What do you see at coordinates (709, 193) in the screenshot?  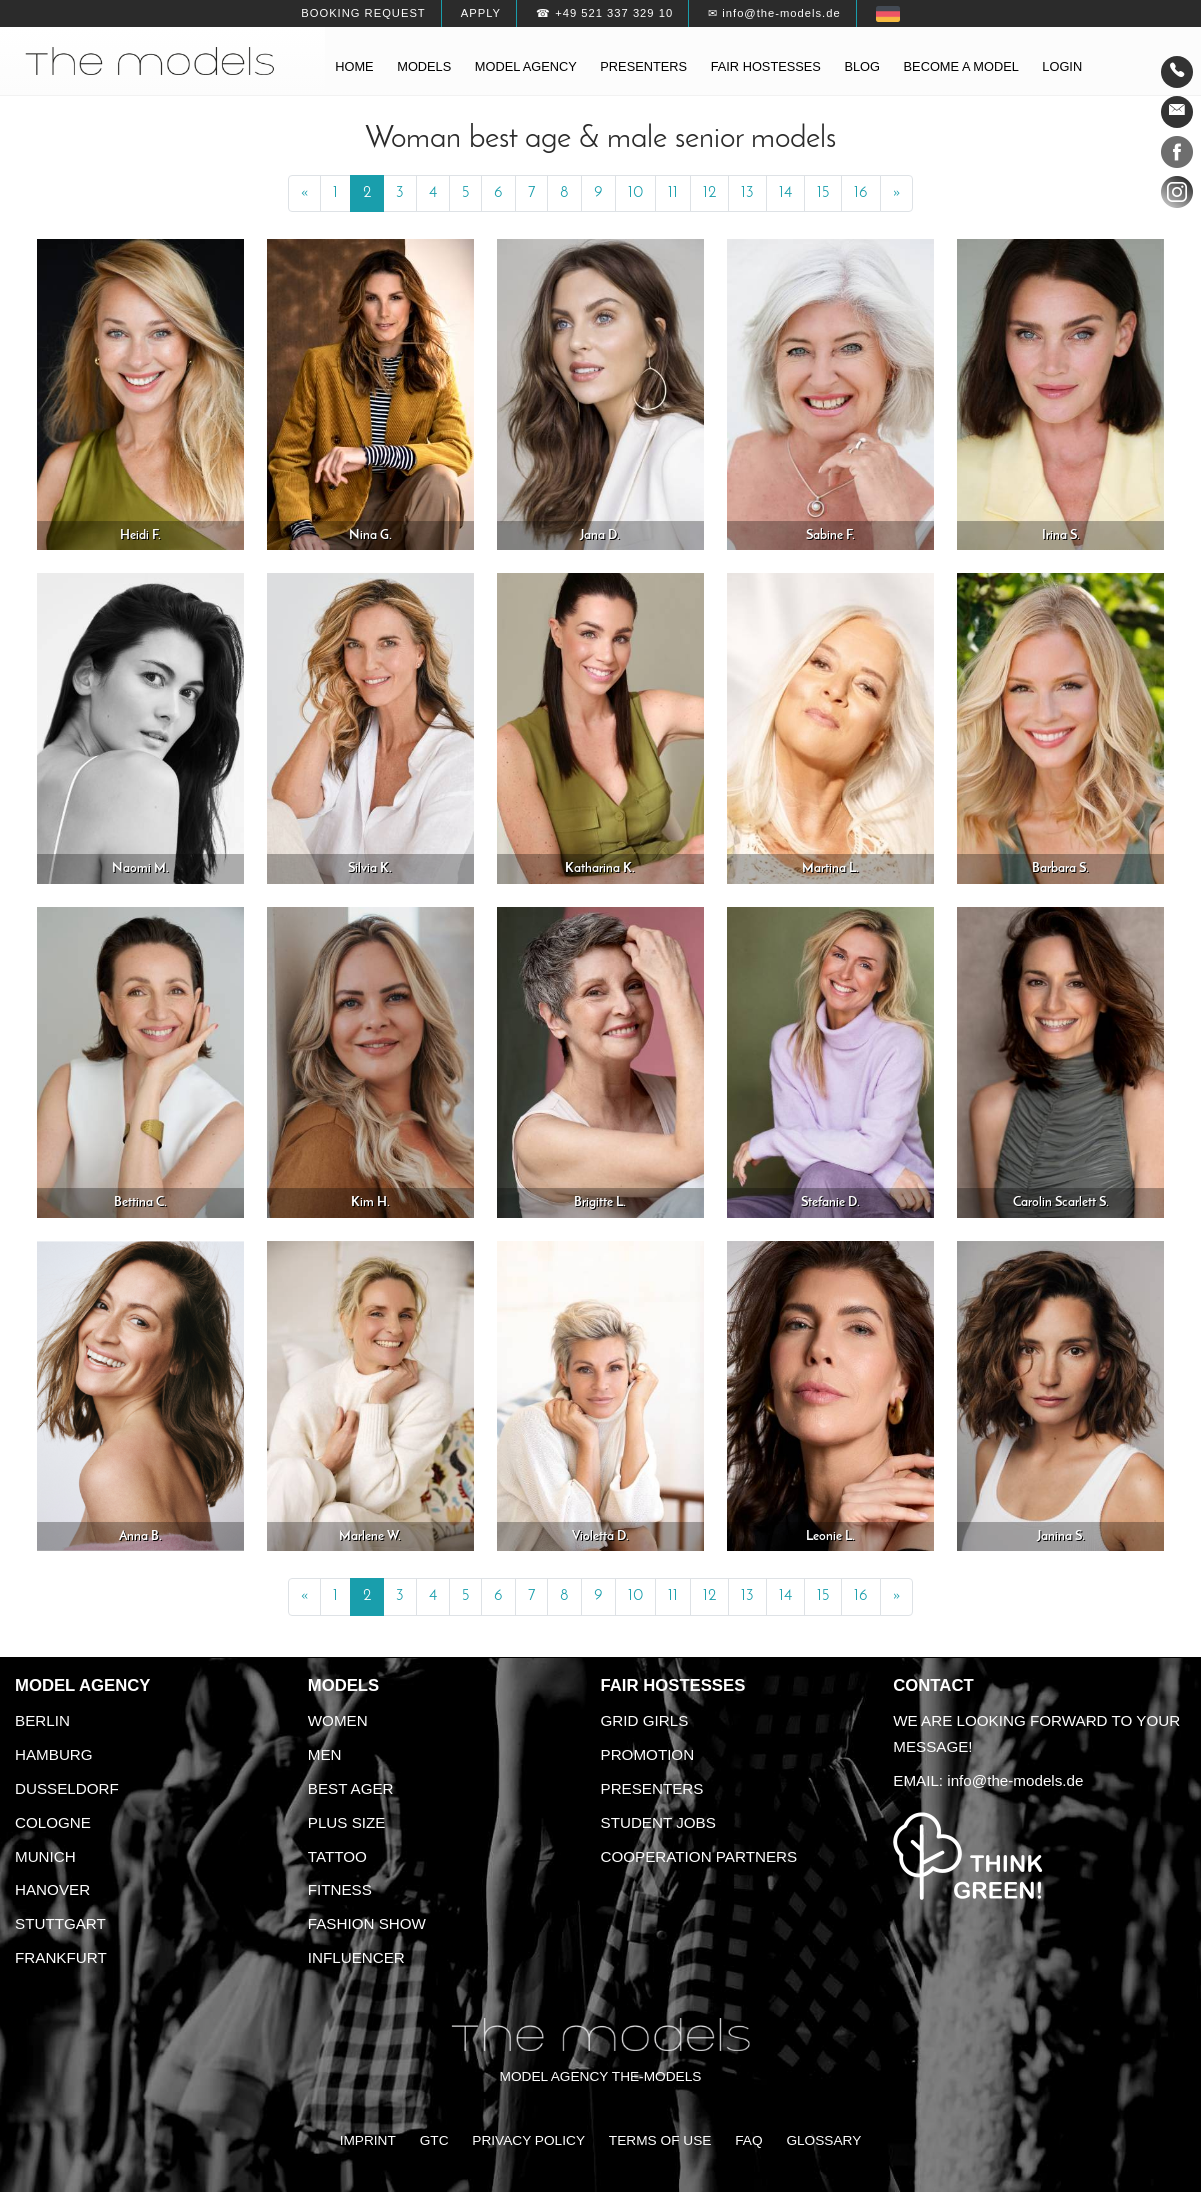 I see `12` at bounding box center [709, 193].